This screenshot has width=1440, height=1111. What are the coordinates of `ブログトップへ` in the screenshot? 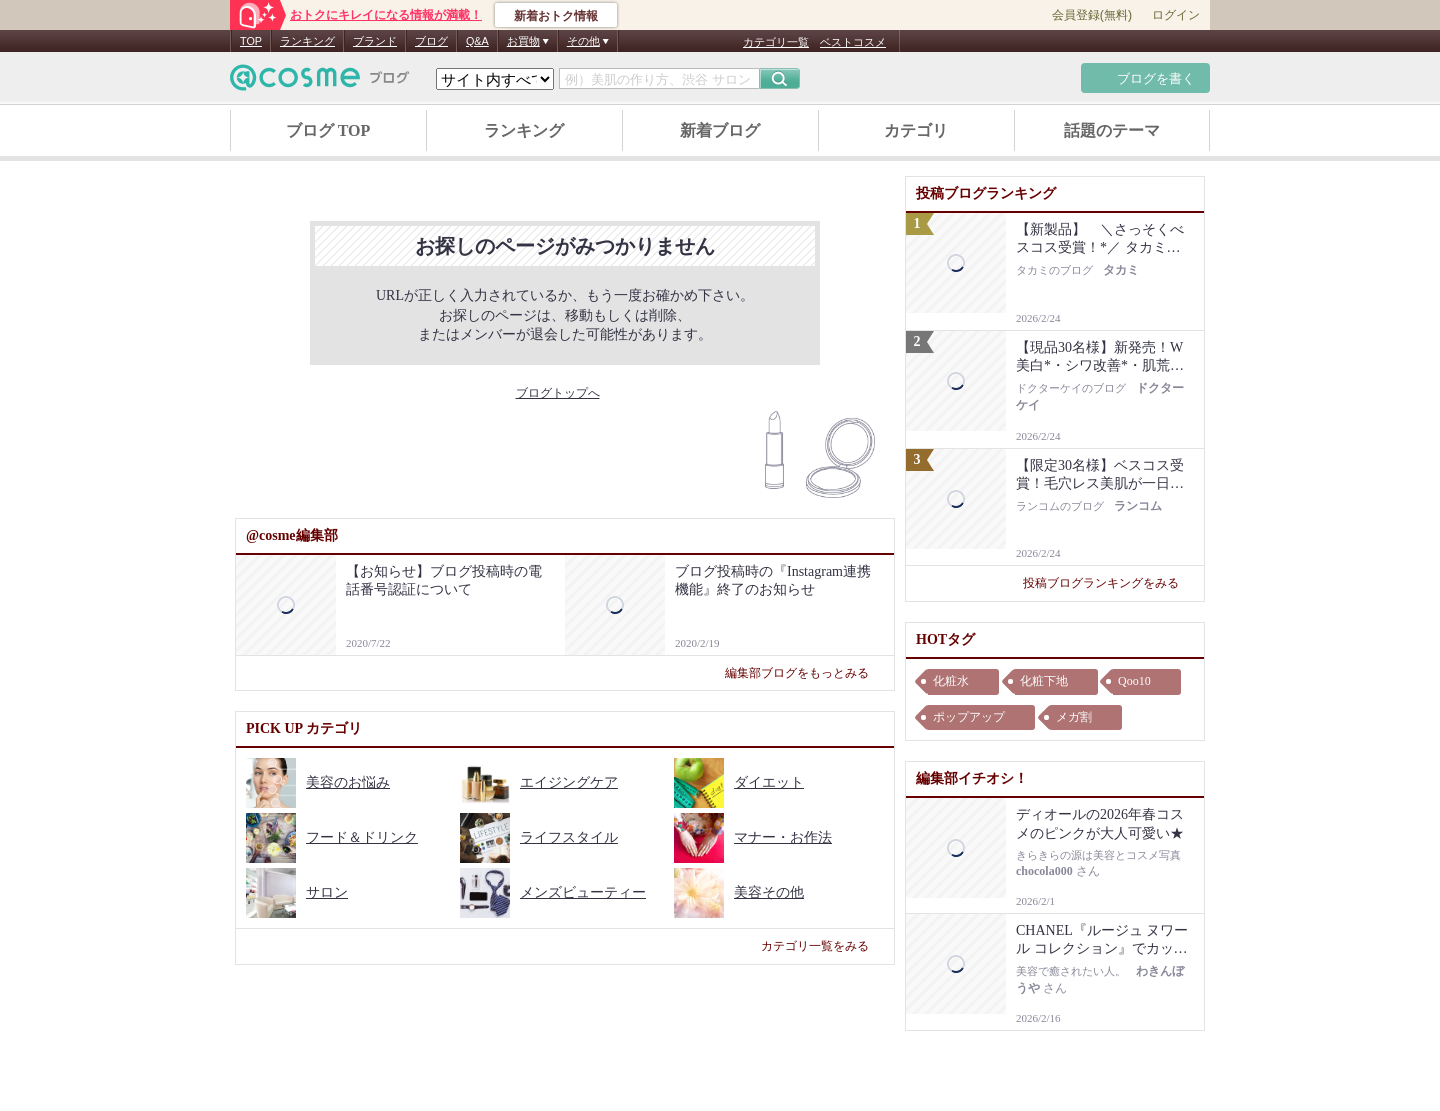 It's located at (565, 393).